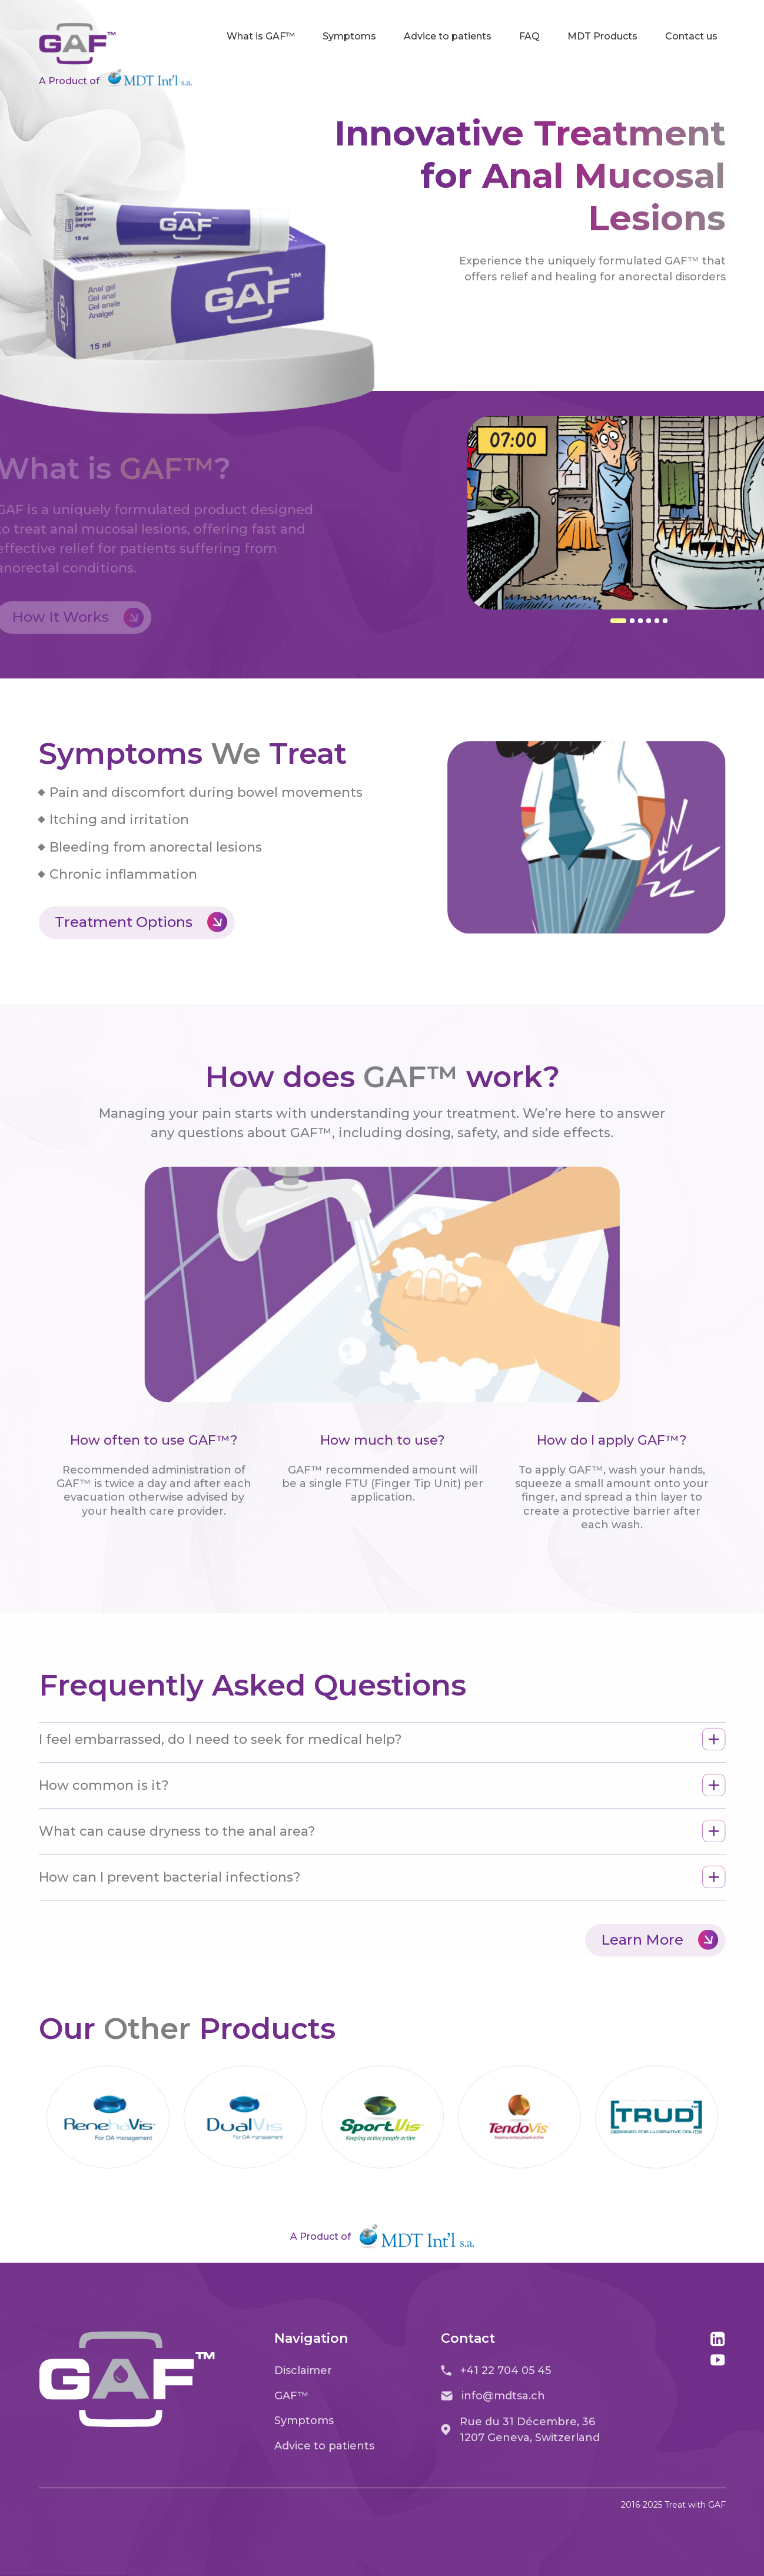 The height and width of the screenshot is (2576, 764). I want to click on A Product of, so click(115, 78).